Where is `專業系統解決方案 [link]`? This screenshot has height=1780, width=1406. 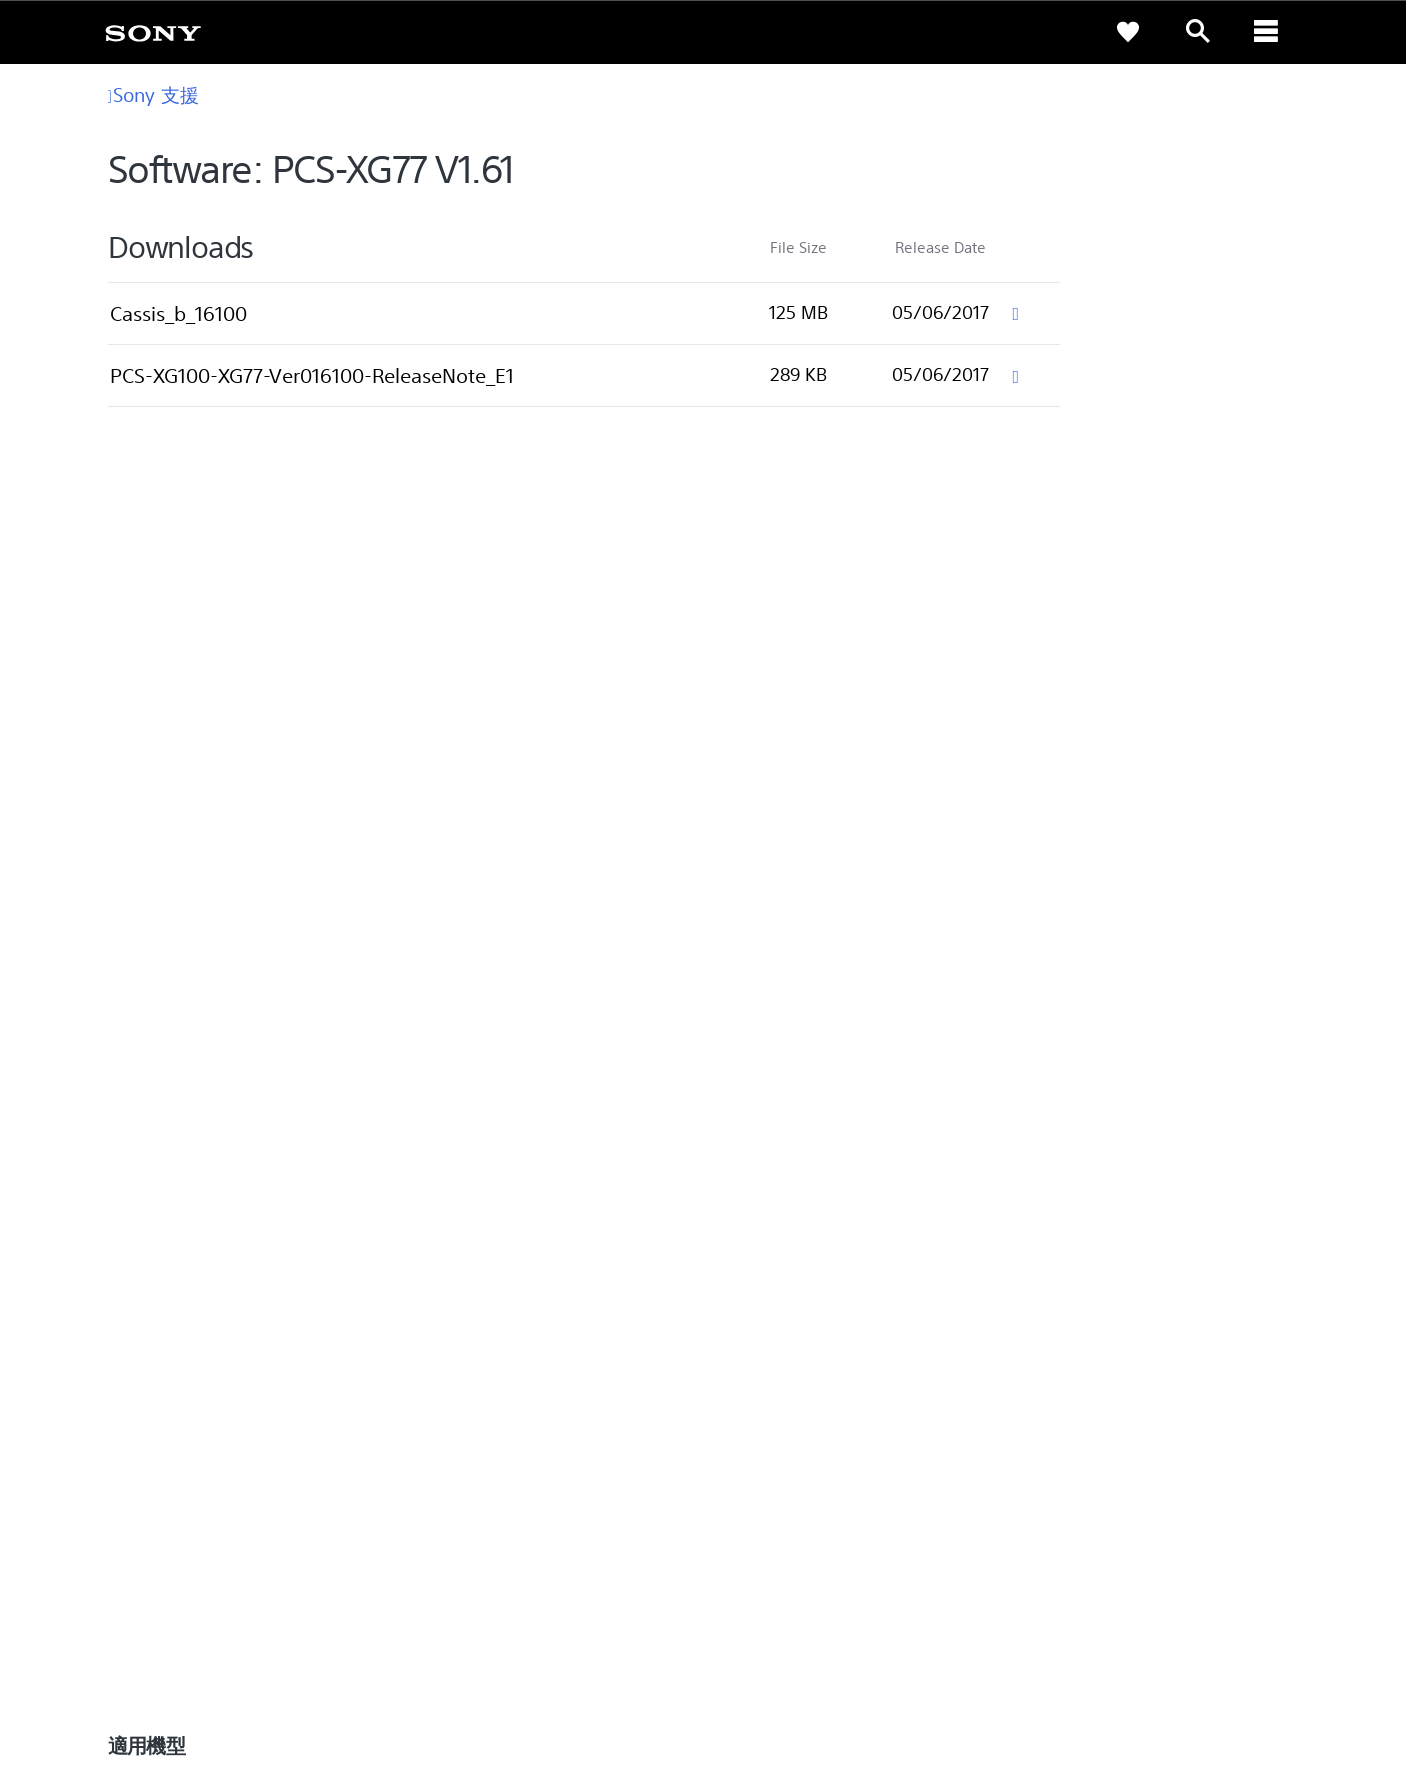
專業系統解決方案 [link] is located at coordinates (1008, 1526).